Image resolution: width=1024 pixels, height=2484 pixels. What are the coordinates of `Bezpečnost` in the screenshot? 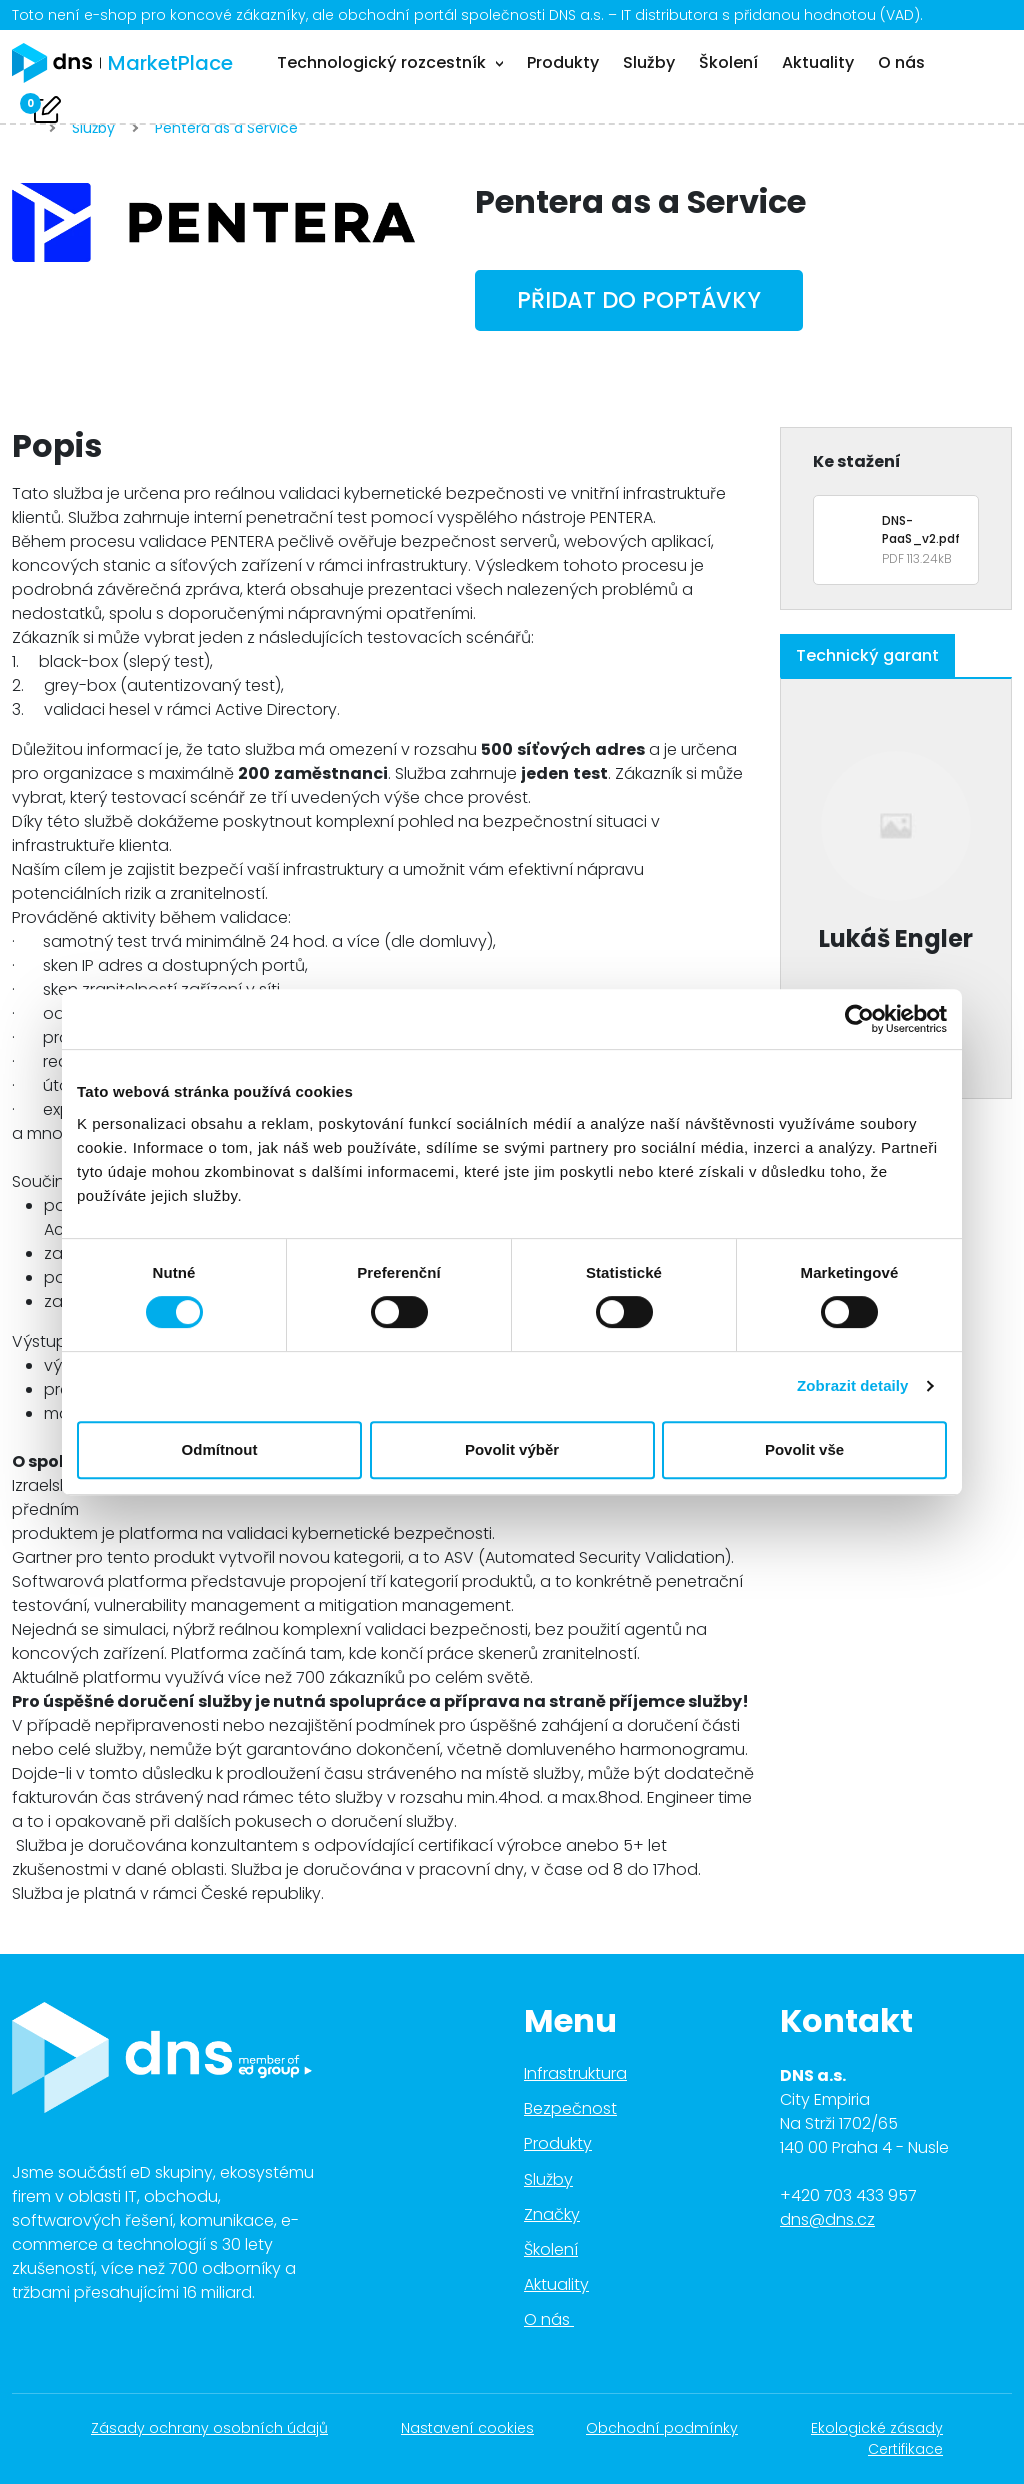 It's located at (570, 2108).